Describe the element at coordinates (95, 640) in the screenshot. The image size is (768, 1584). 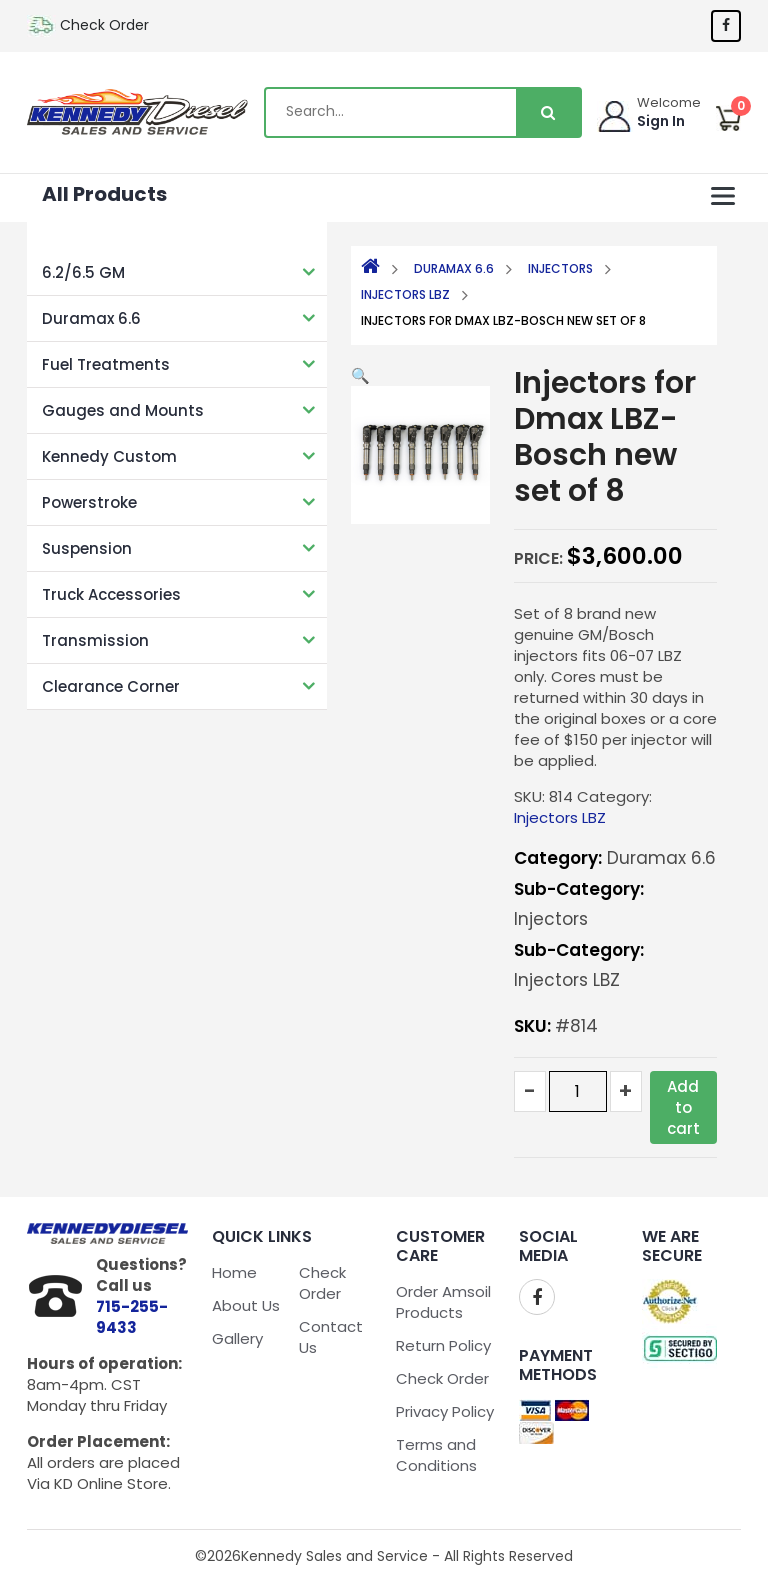
I see `Transmission` at that location.